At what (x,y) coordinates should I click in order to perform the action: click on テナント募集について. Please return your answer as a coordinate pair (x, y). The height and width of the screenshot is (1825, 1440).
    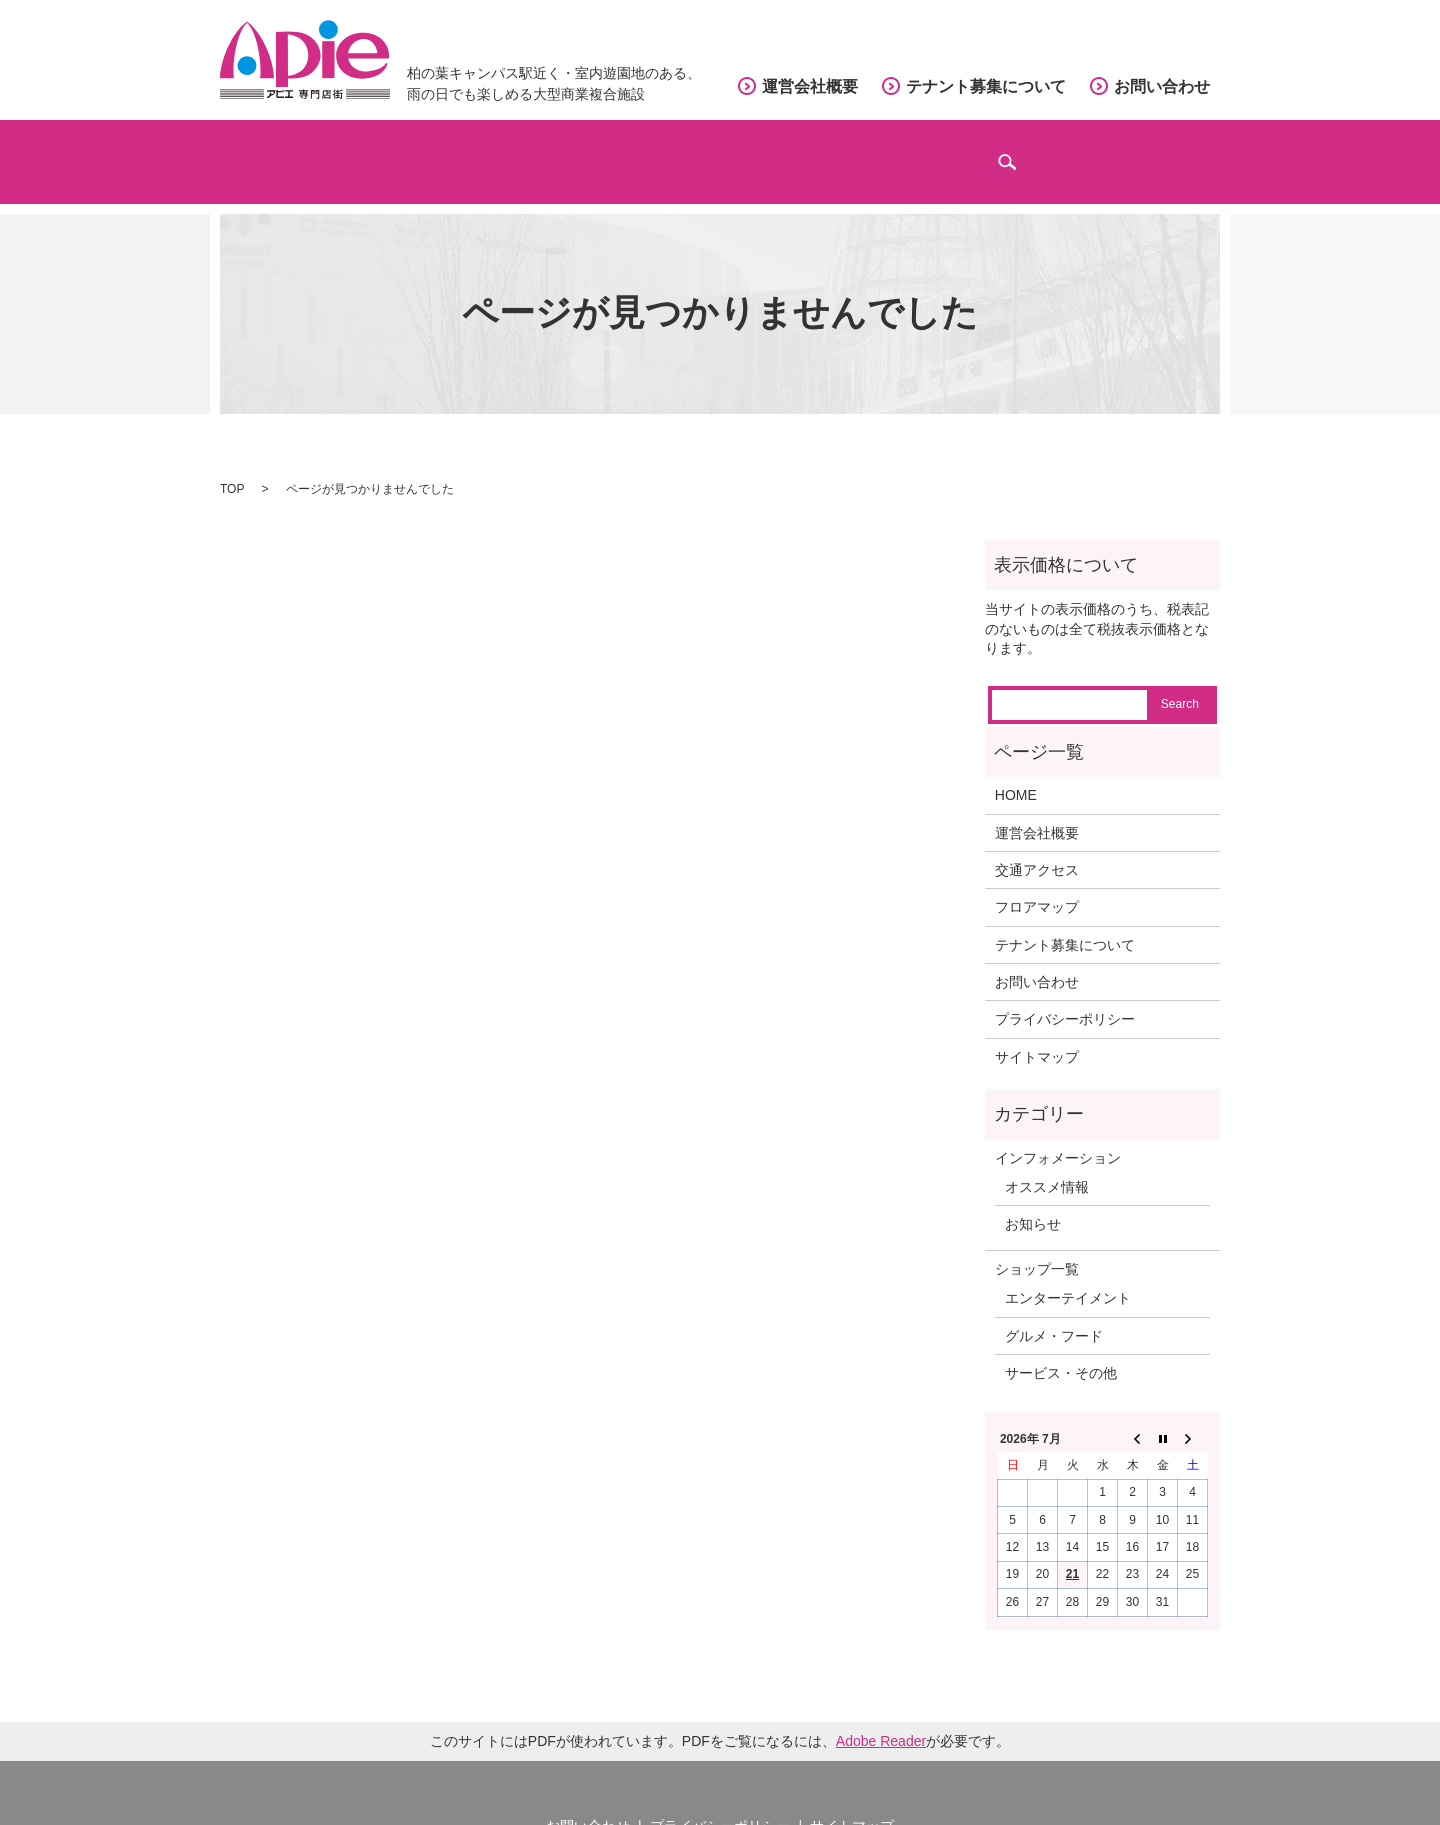
    Looking at the image, I should click on (986, 86).